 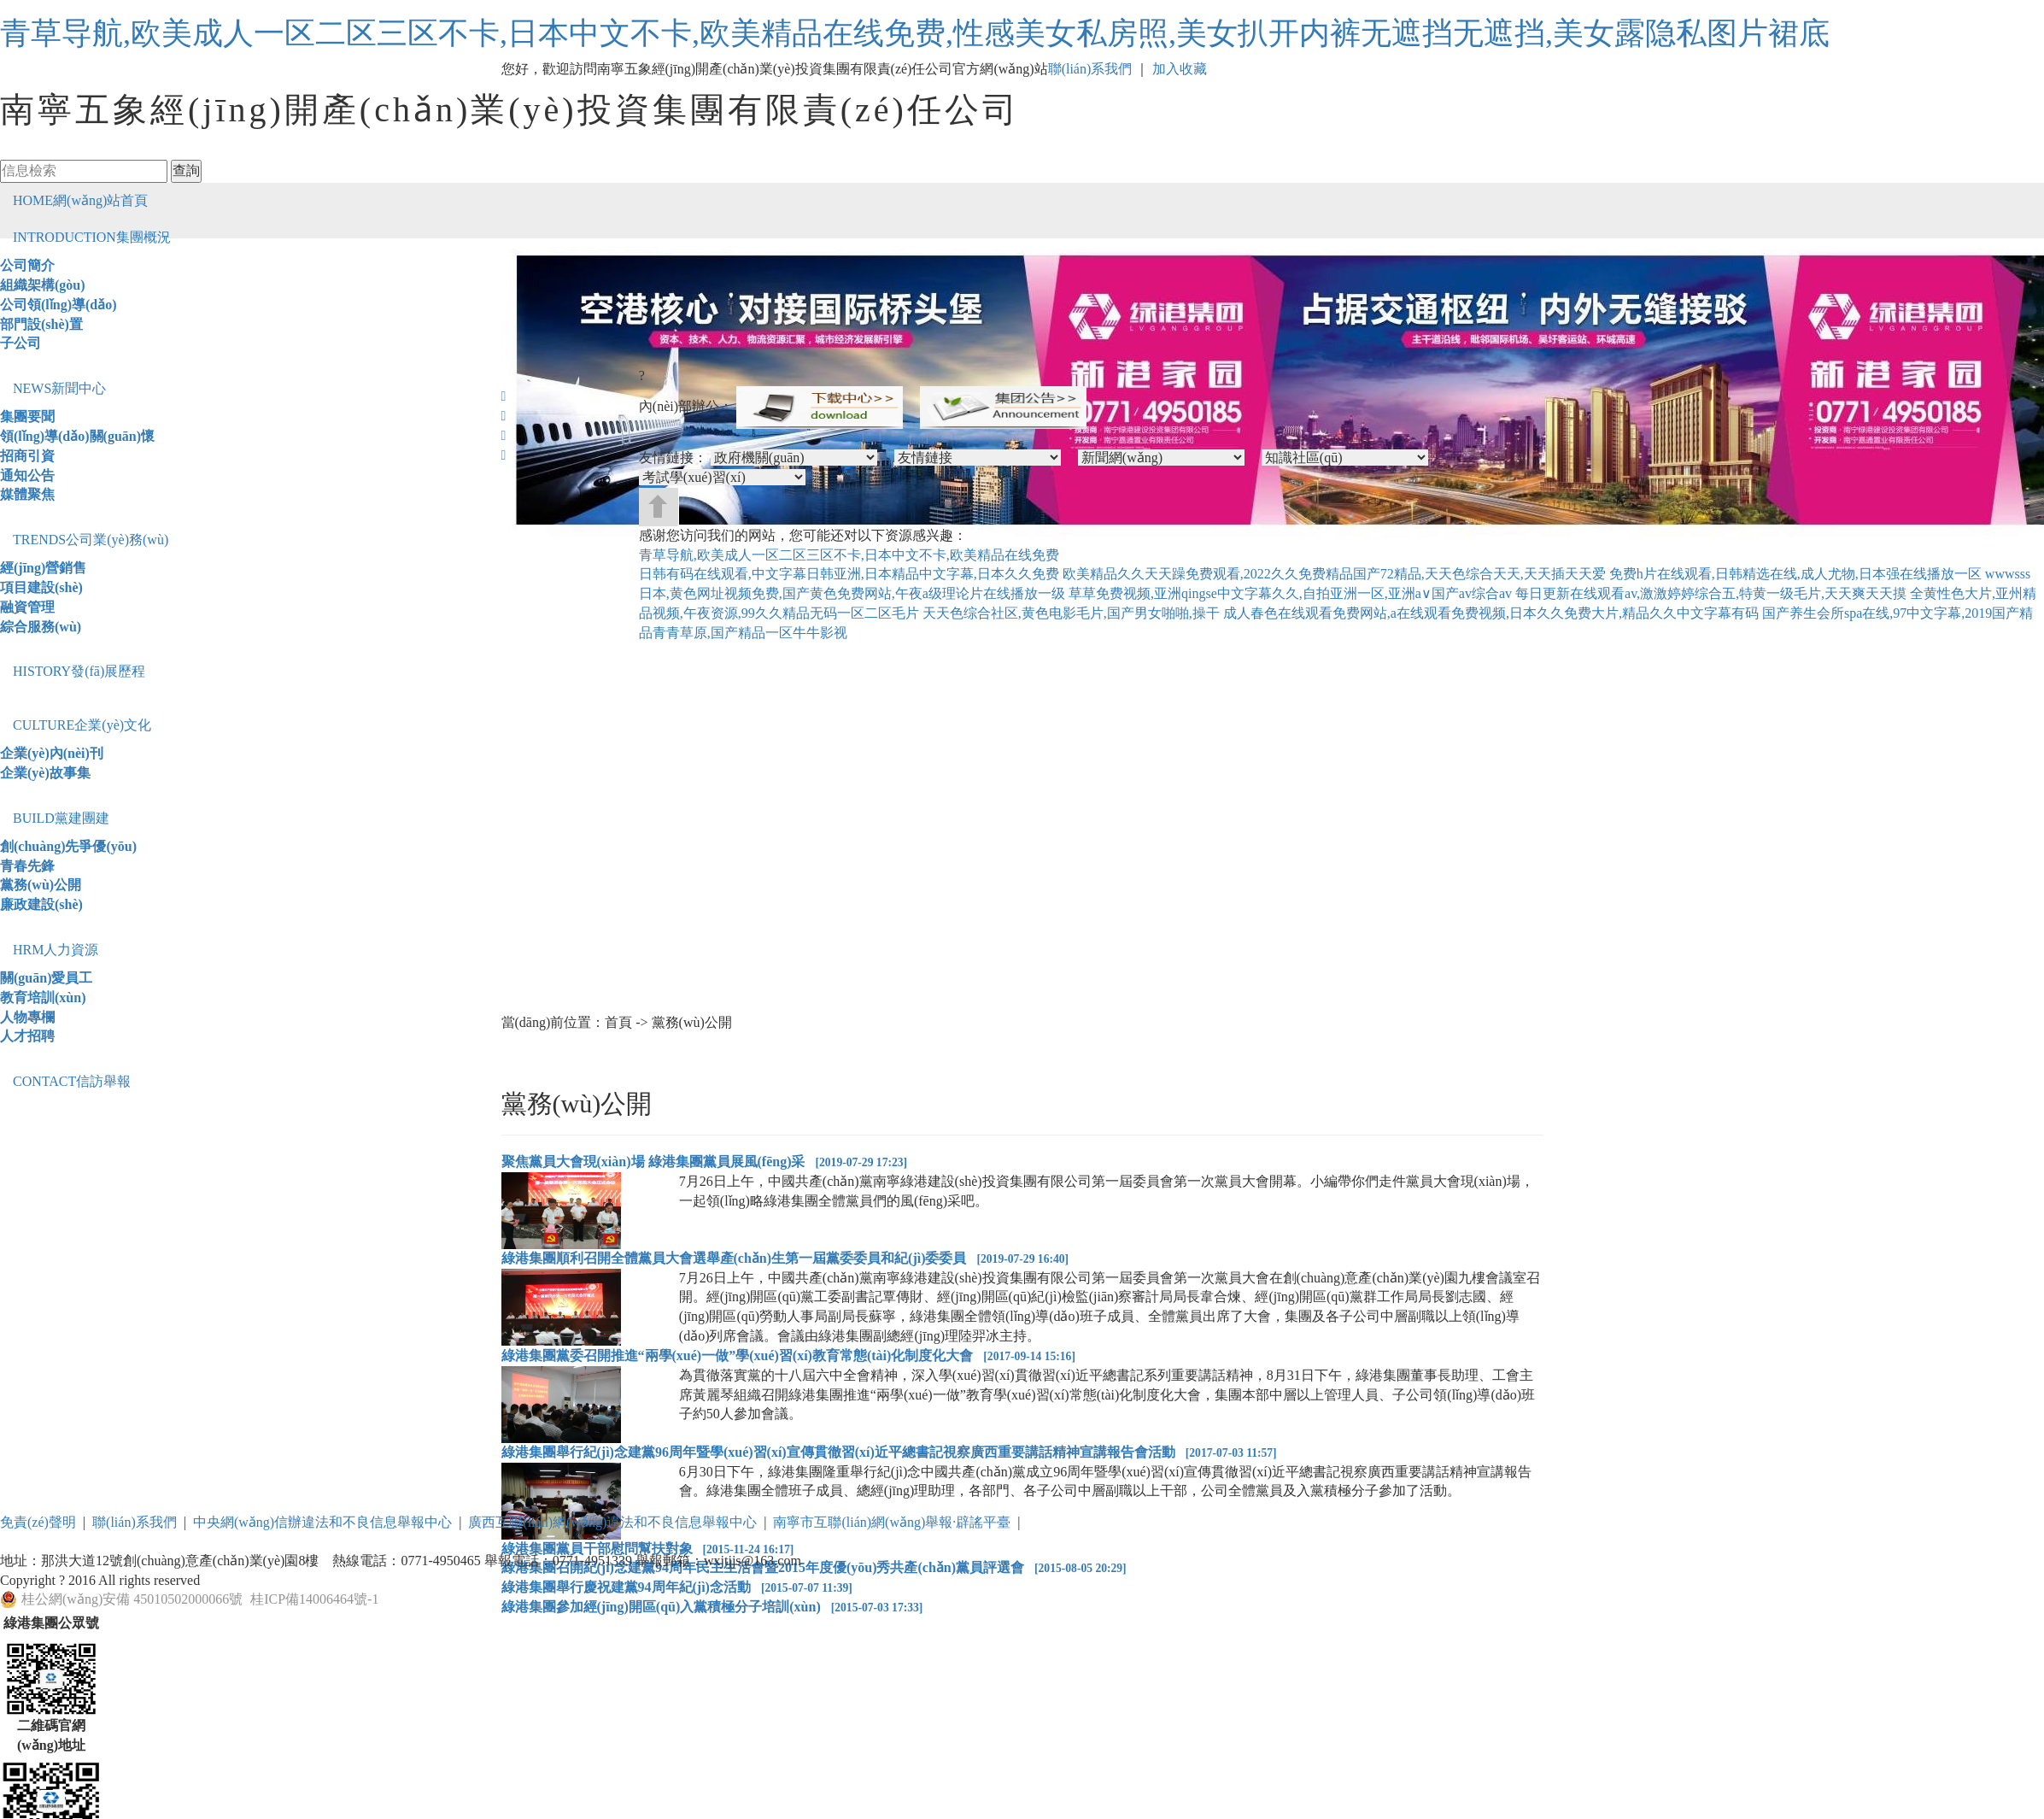 What do you see at coordinates (27, 866) in the screenshot?
I see `青春先鋒` at bounding box center [27, 866].